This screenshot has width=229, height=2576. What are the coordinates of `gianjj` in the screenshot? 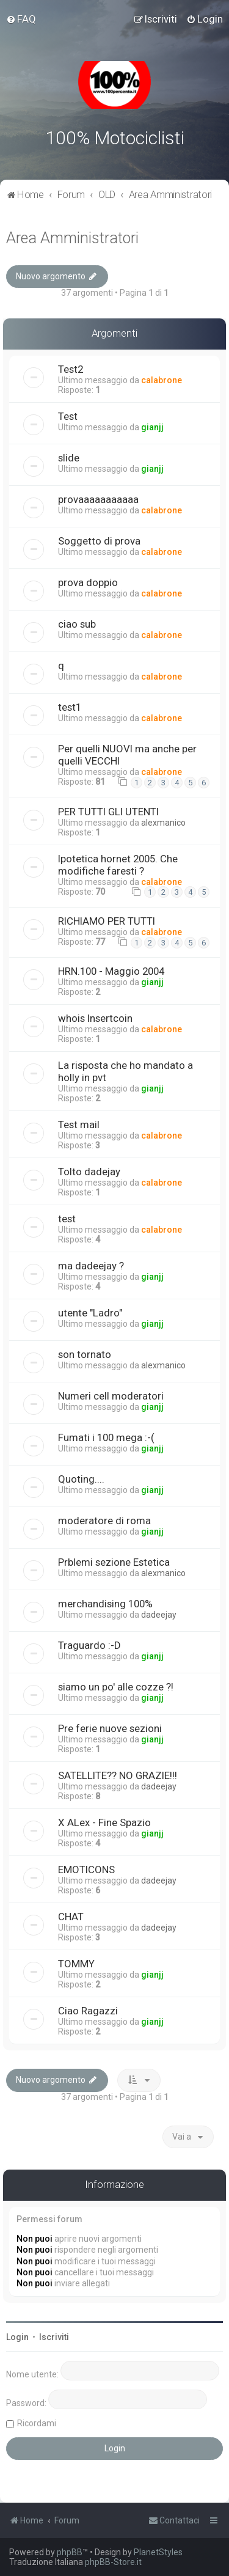 It's located at (152, 427).